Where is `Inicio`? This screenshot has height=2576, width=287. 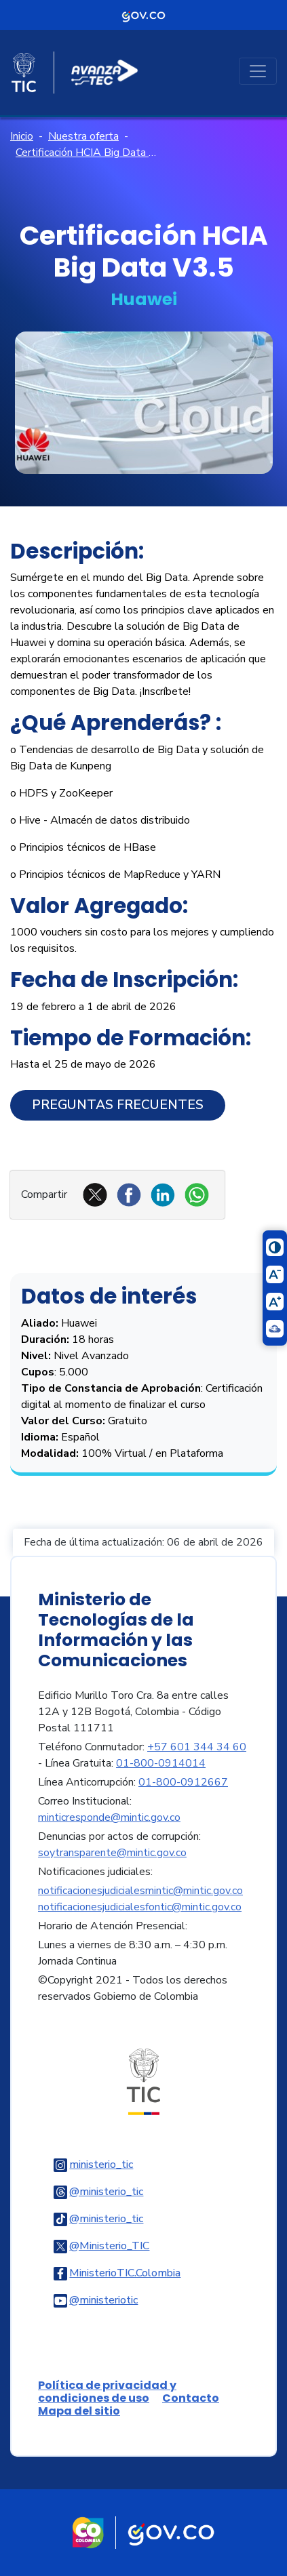
Inicio is located at coordinates (21, 136).